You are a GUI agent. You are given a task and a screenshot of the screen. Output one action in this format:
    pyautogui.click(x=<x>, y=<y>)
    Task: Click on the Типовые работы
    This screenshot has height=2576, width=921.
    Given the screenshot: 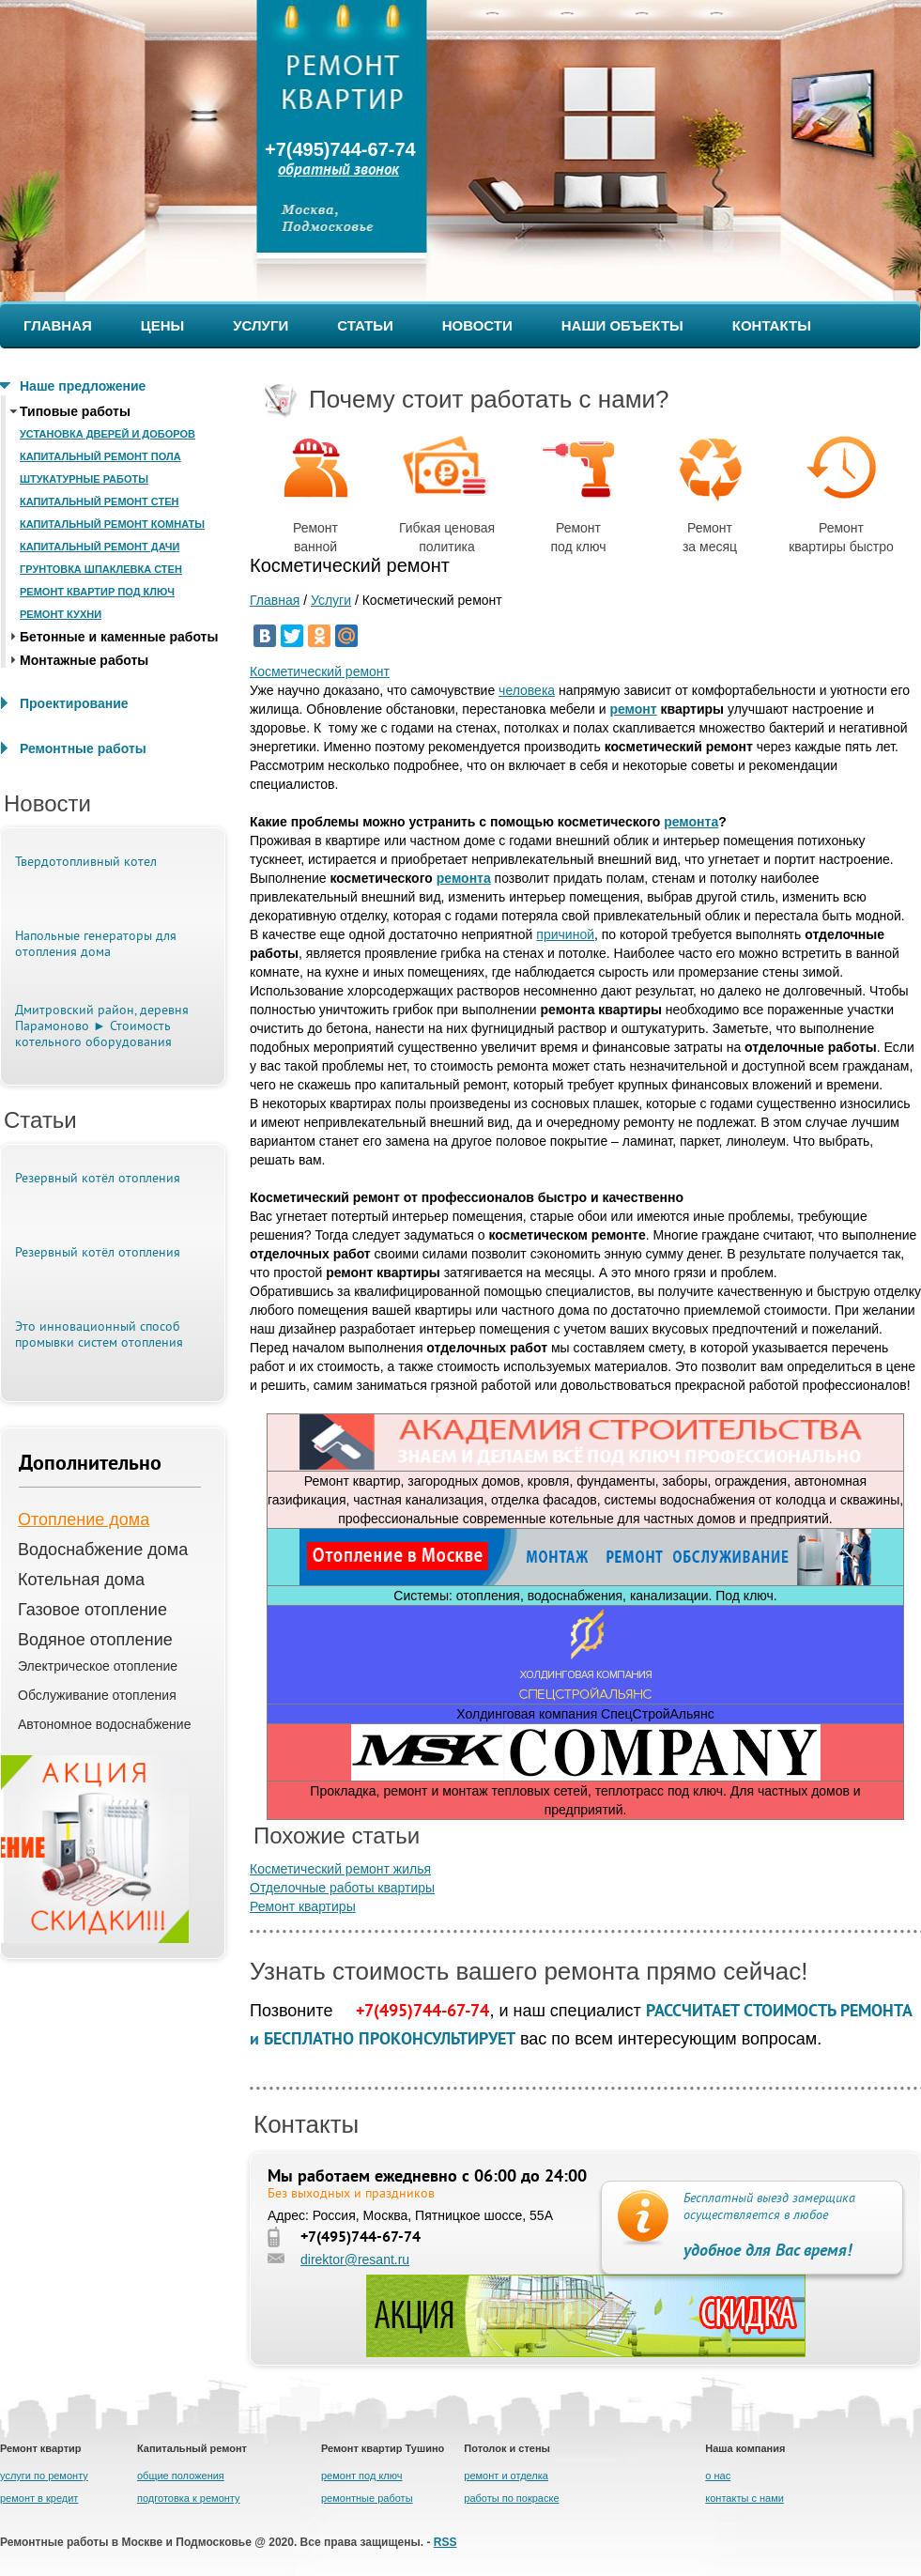 What is the action you would take?
    pyautogui.click(x=75, y=411)
    